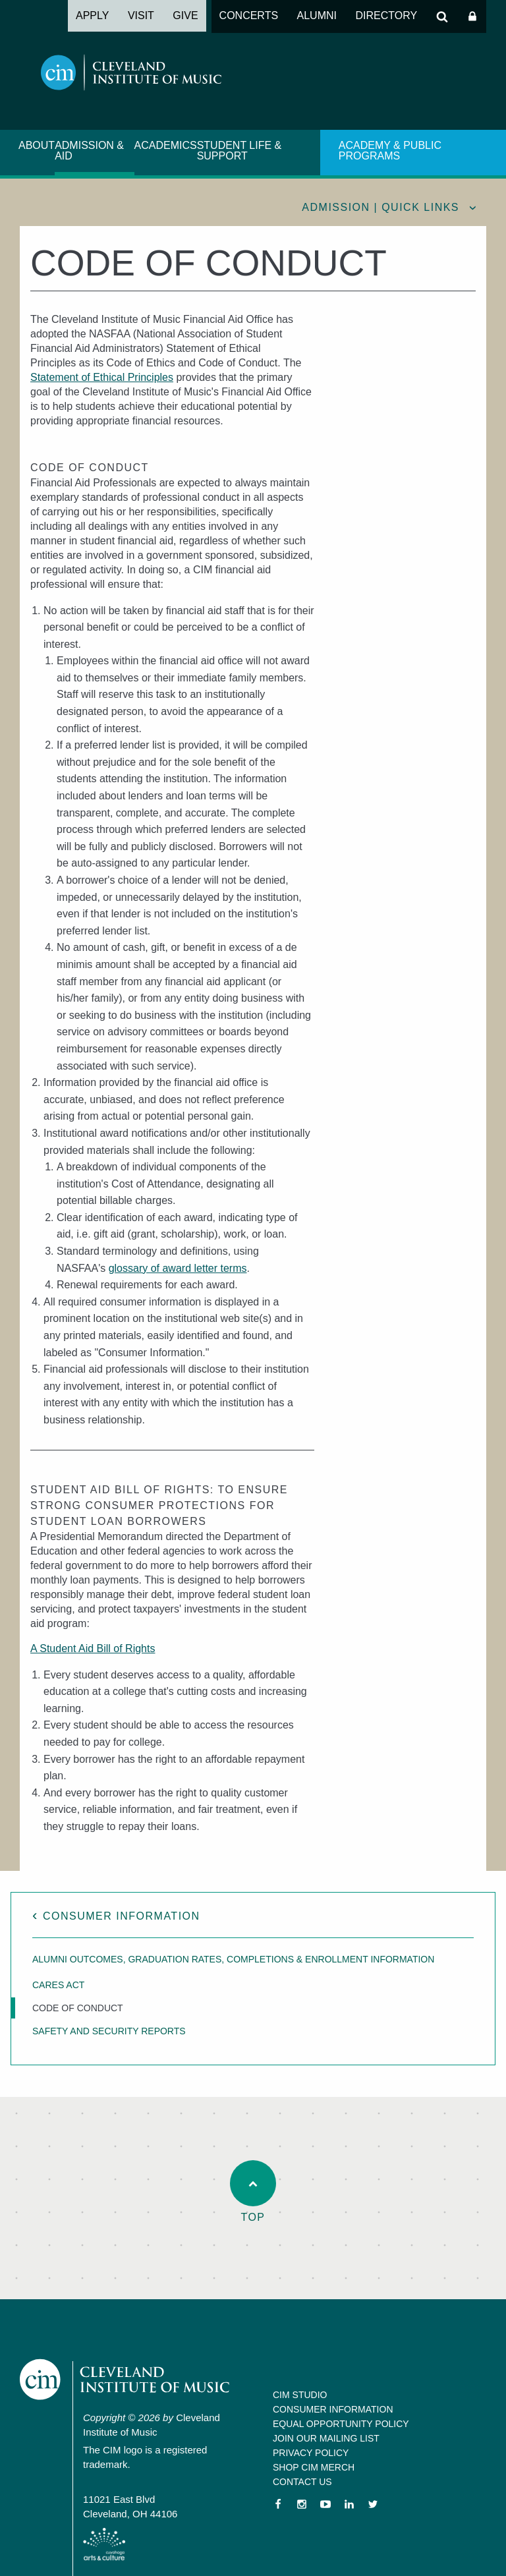  I want to click on Instagram, so click(301, 2504).